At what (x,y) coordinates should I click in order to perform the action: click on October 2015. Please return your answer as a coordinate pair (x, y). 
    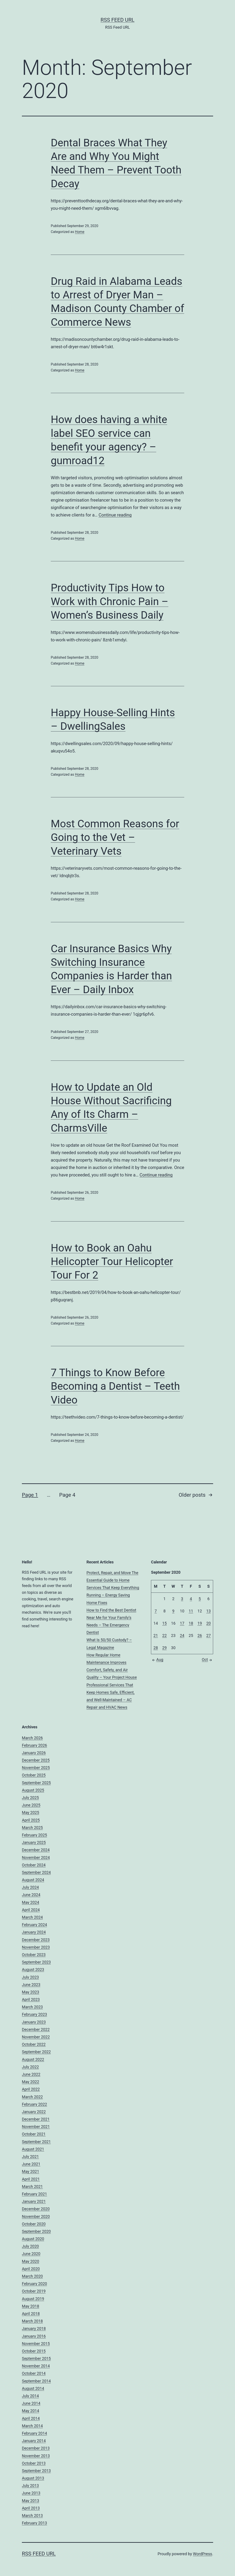
    Looking at the image, I should click on (34, 2351).